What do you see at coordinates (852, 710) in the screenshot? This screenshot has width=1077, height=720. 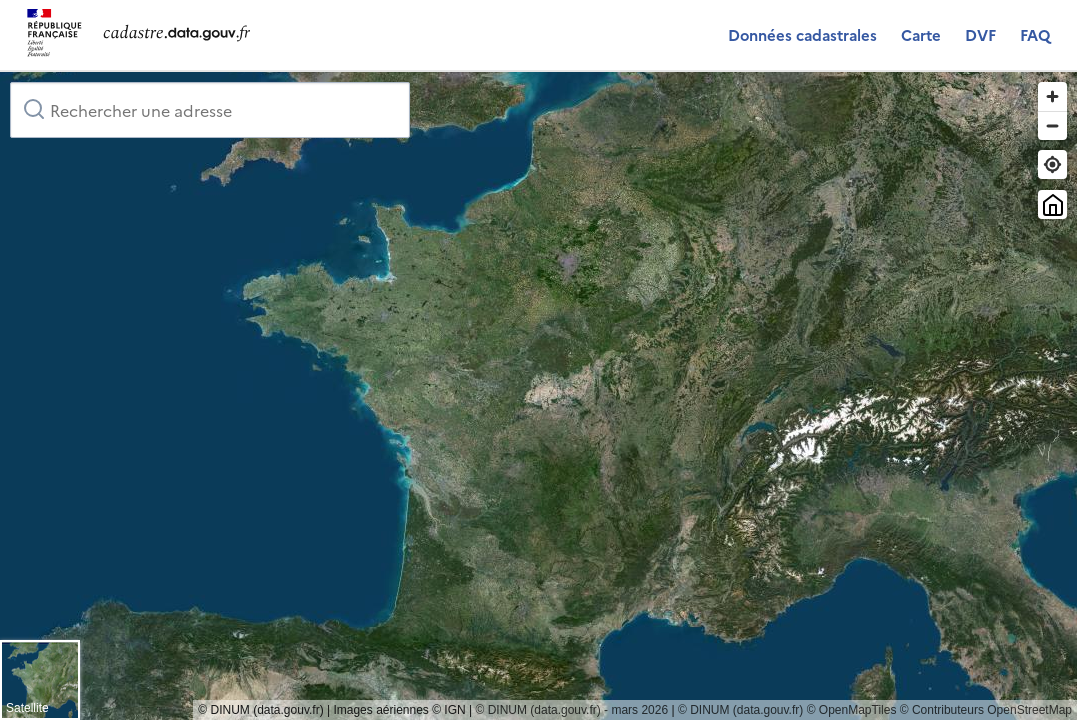 I see `© OpenMapTiles` at bounding box center [852, 710].